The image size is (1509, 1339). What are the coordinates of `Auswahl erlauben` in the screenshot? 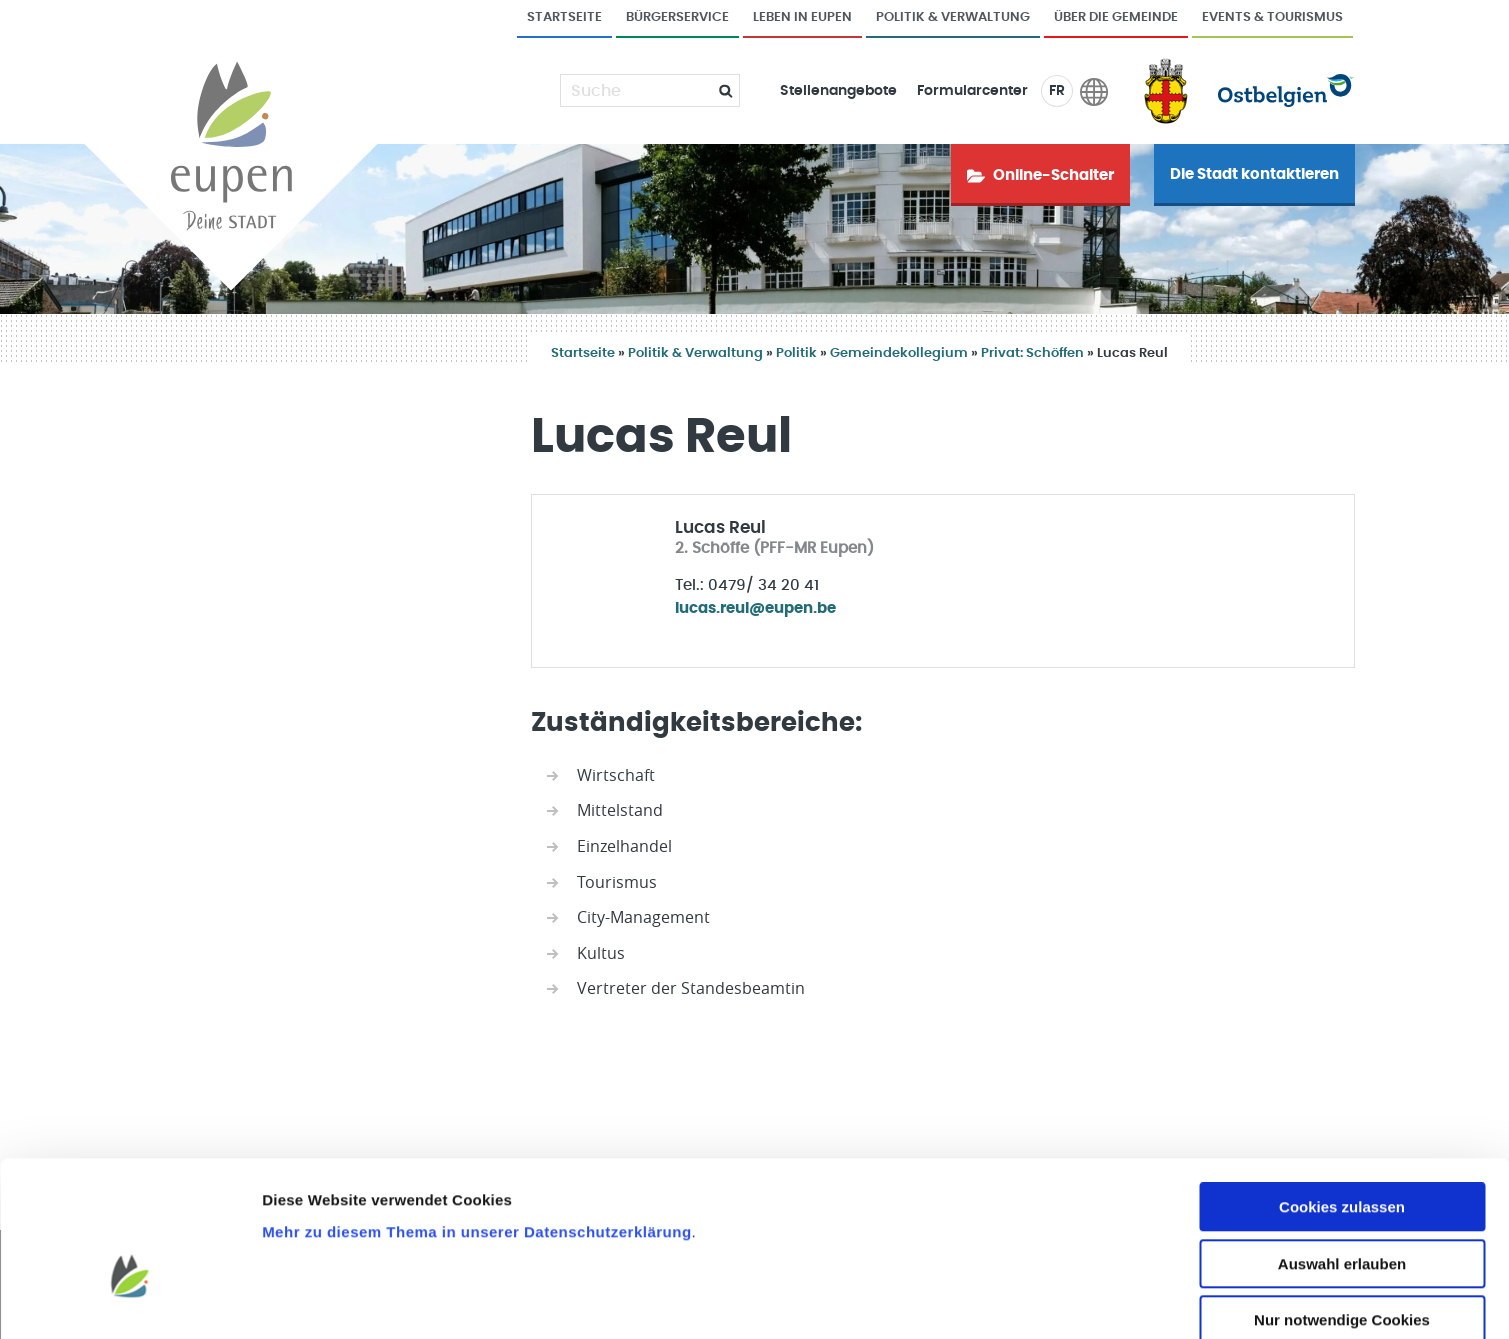 It's located at (1342, 1156).